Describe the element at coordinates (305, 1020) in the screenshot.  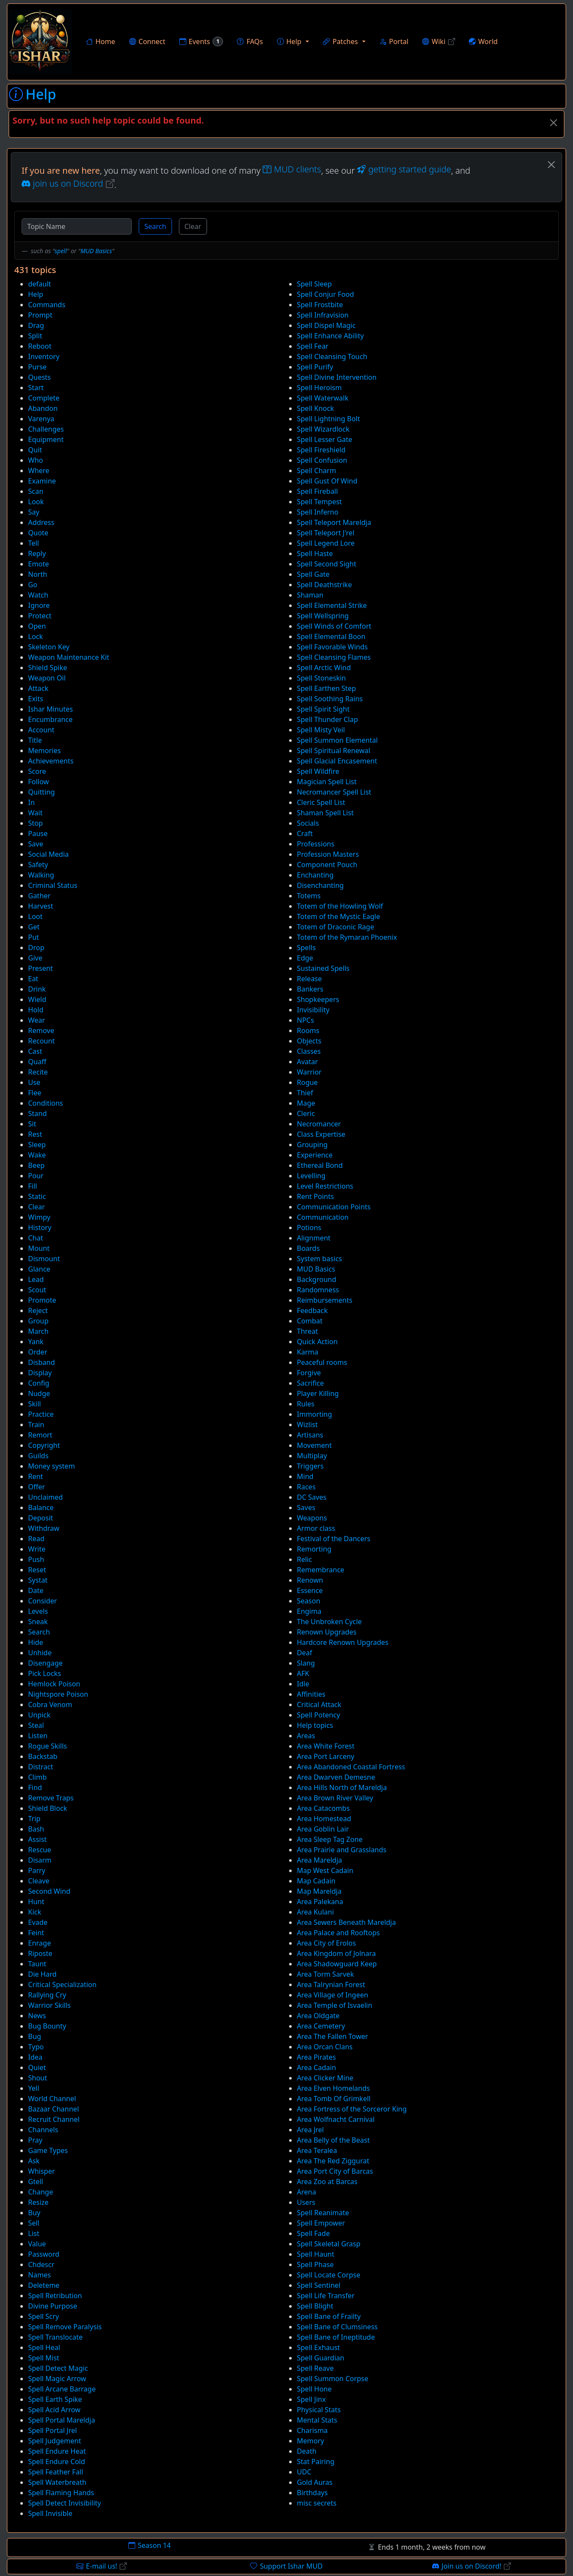
I see `NPCs` at that location.